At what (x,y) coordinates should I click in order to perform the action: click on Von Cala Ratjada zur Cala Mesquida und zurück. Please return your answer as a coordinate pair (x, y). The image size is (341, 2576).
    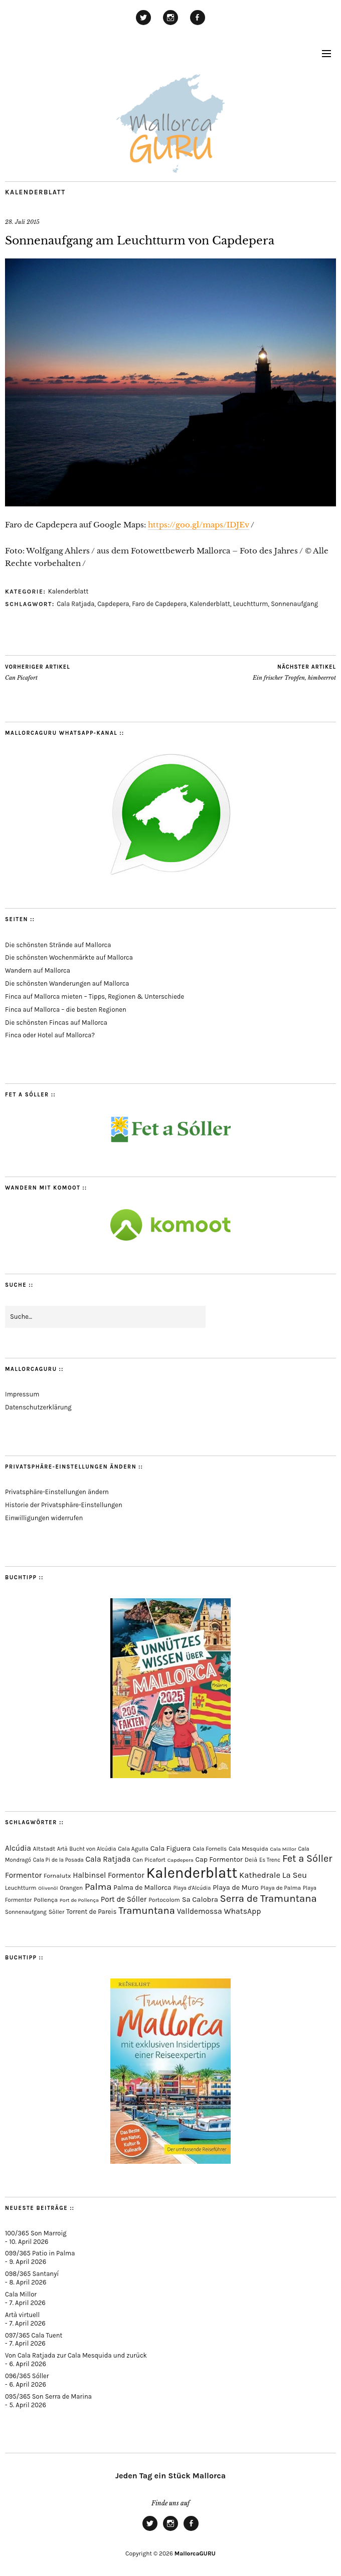
    Looking at the image, I should click on (76, 2355).